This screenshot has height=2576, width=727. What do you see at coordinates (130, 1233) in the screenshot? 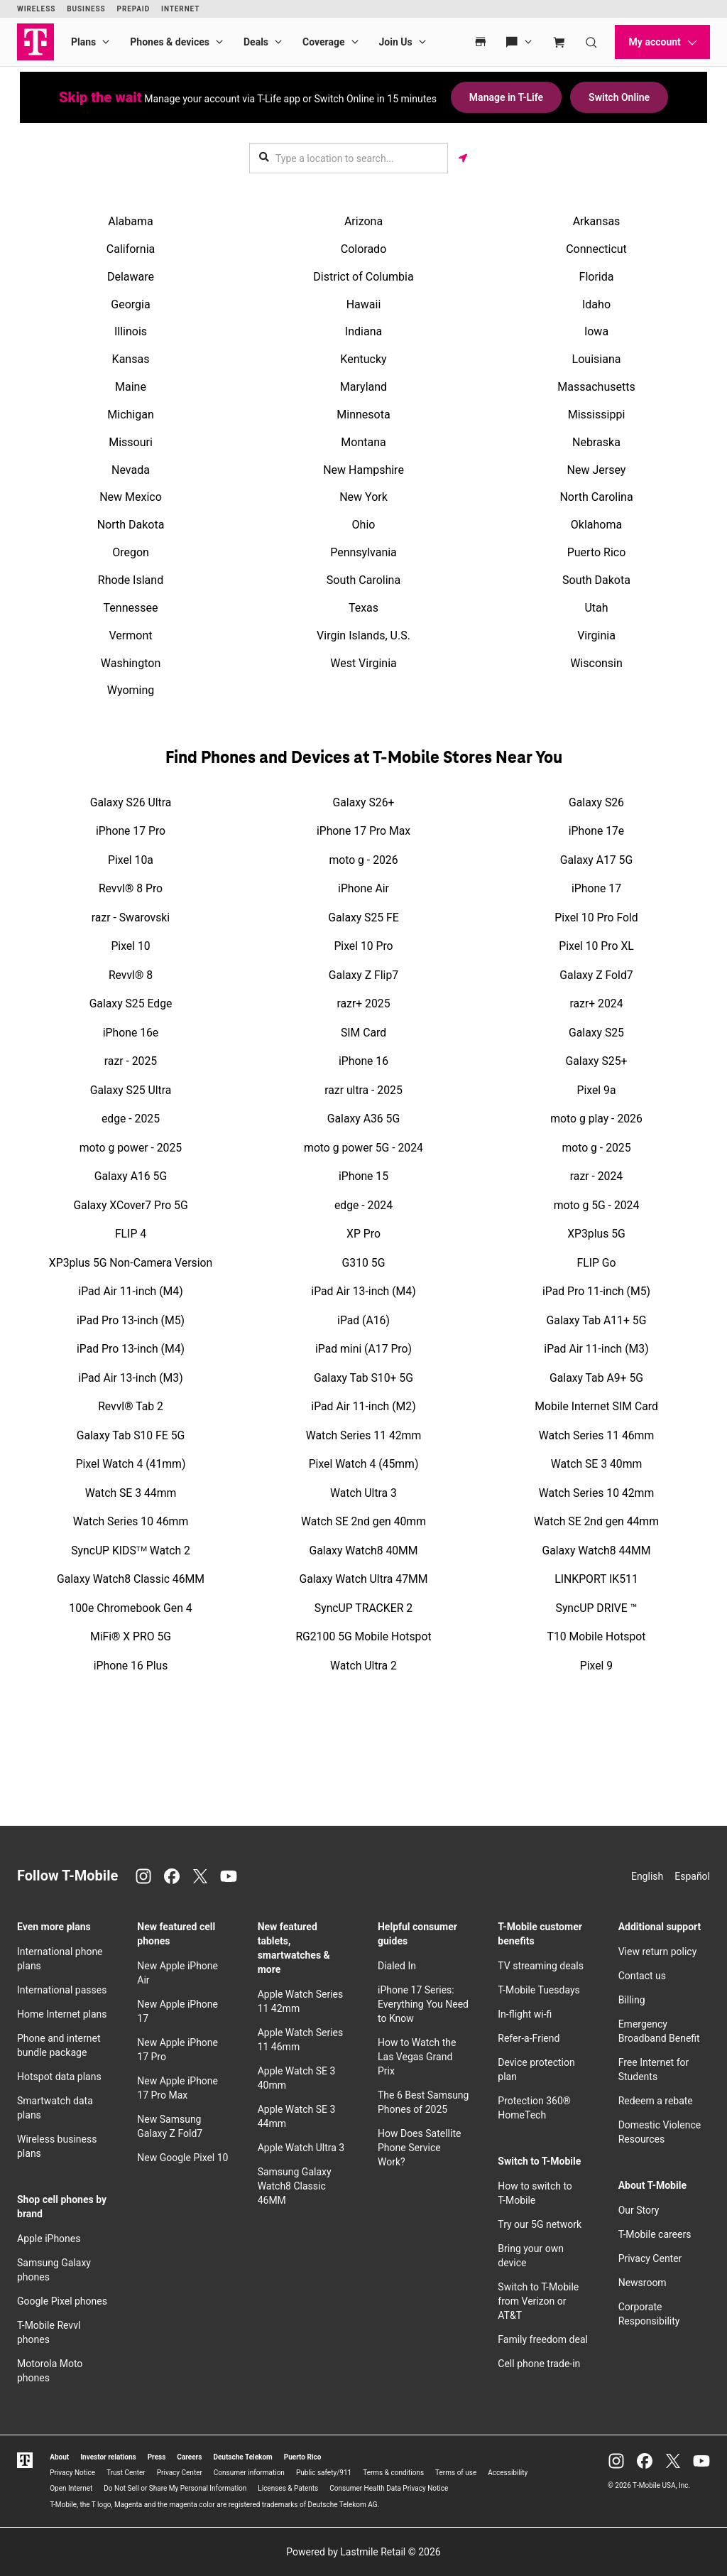
I see `FLIP 4` at bounding box center [130, 1233].